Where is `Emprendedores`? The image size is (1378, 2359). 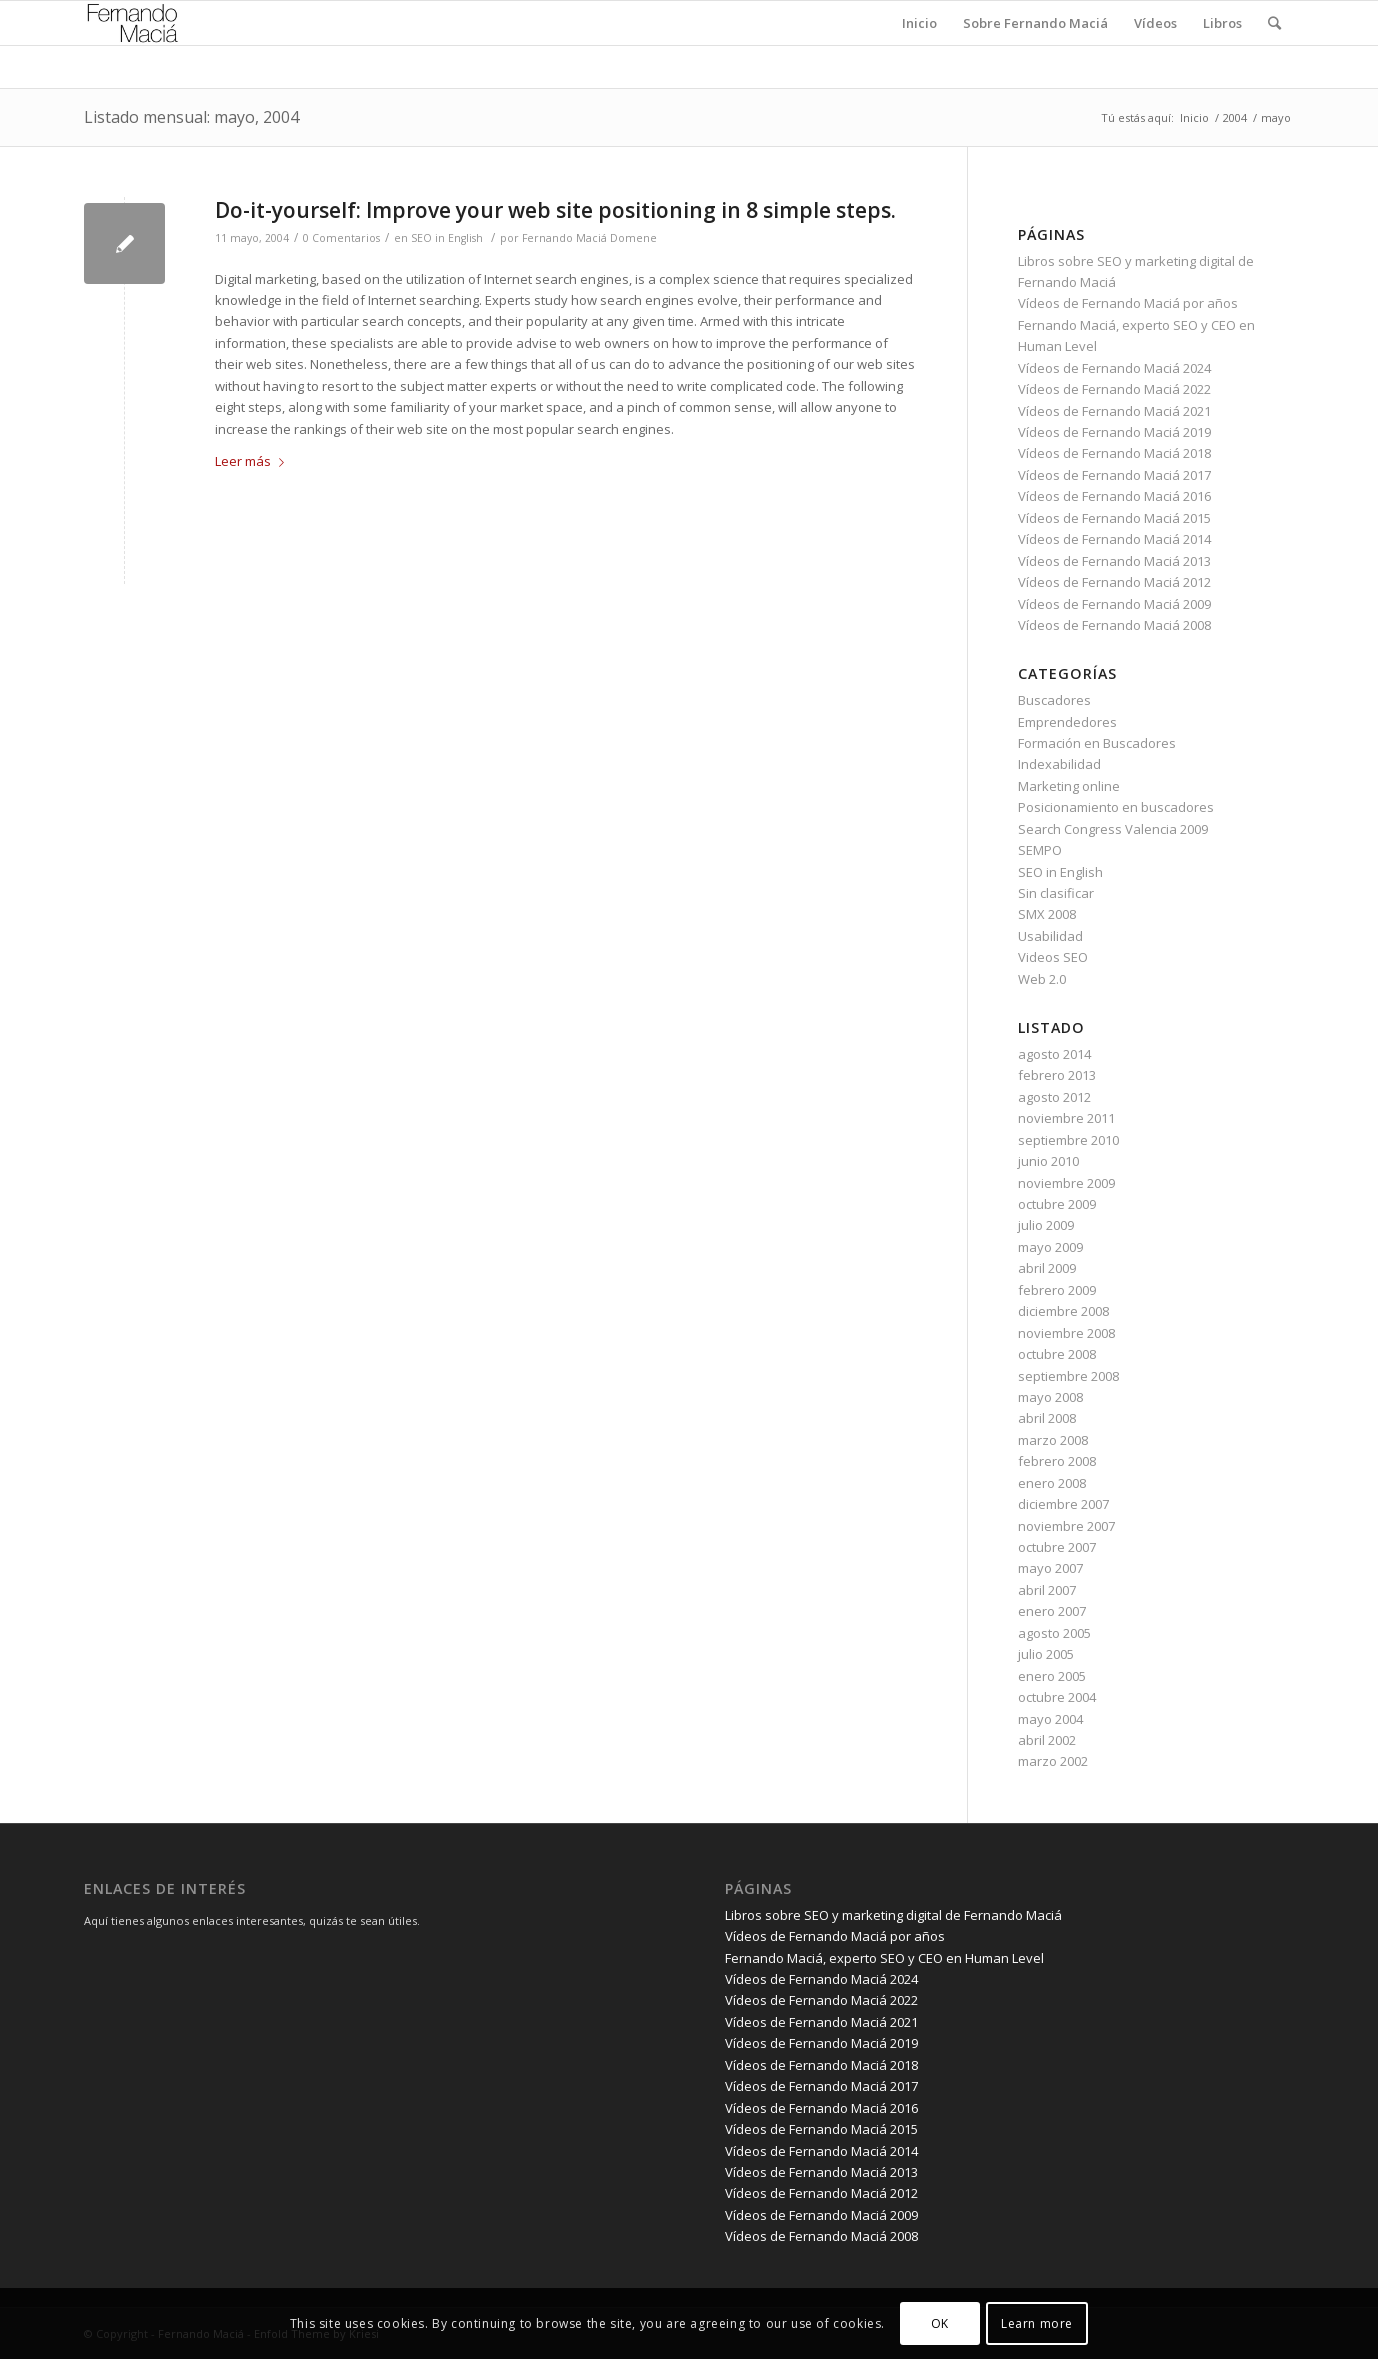
Emprendedores is located at coordinates (1067, 722).